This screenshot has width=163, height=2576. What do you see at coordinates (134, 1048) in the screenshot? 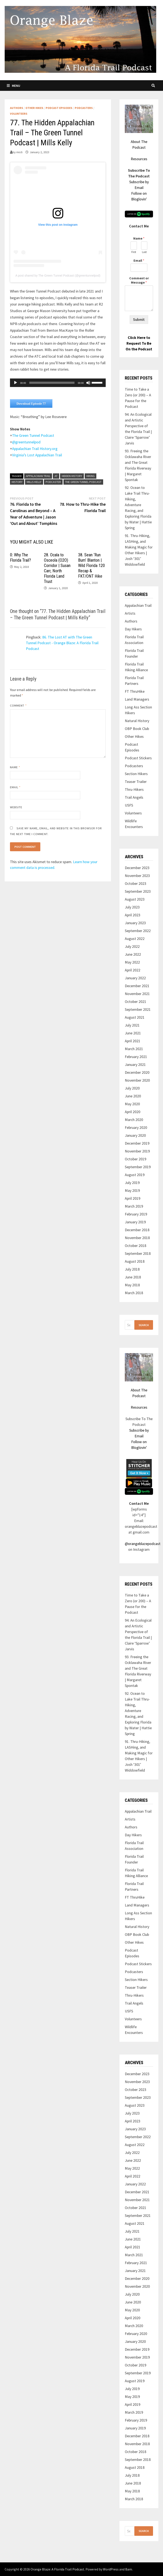
I see `March 2021` at bounding box center [134, 1048].